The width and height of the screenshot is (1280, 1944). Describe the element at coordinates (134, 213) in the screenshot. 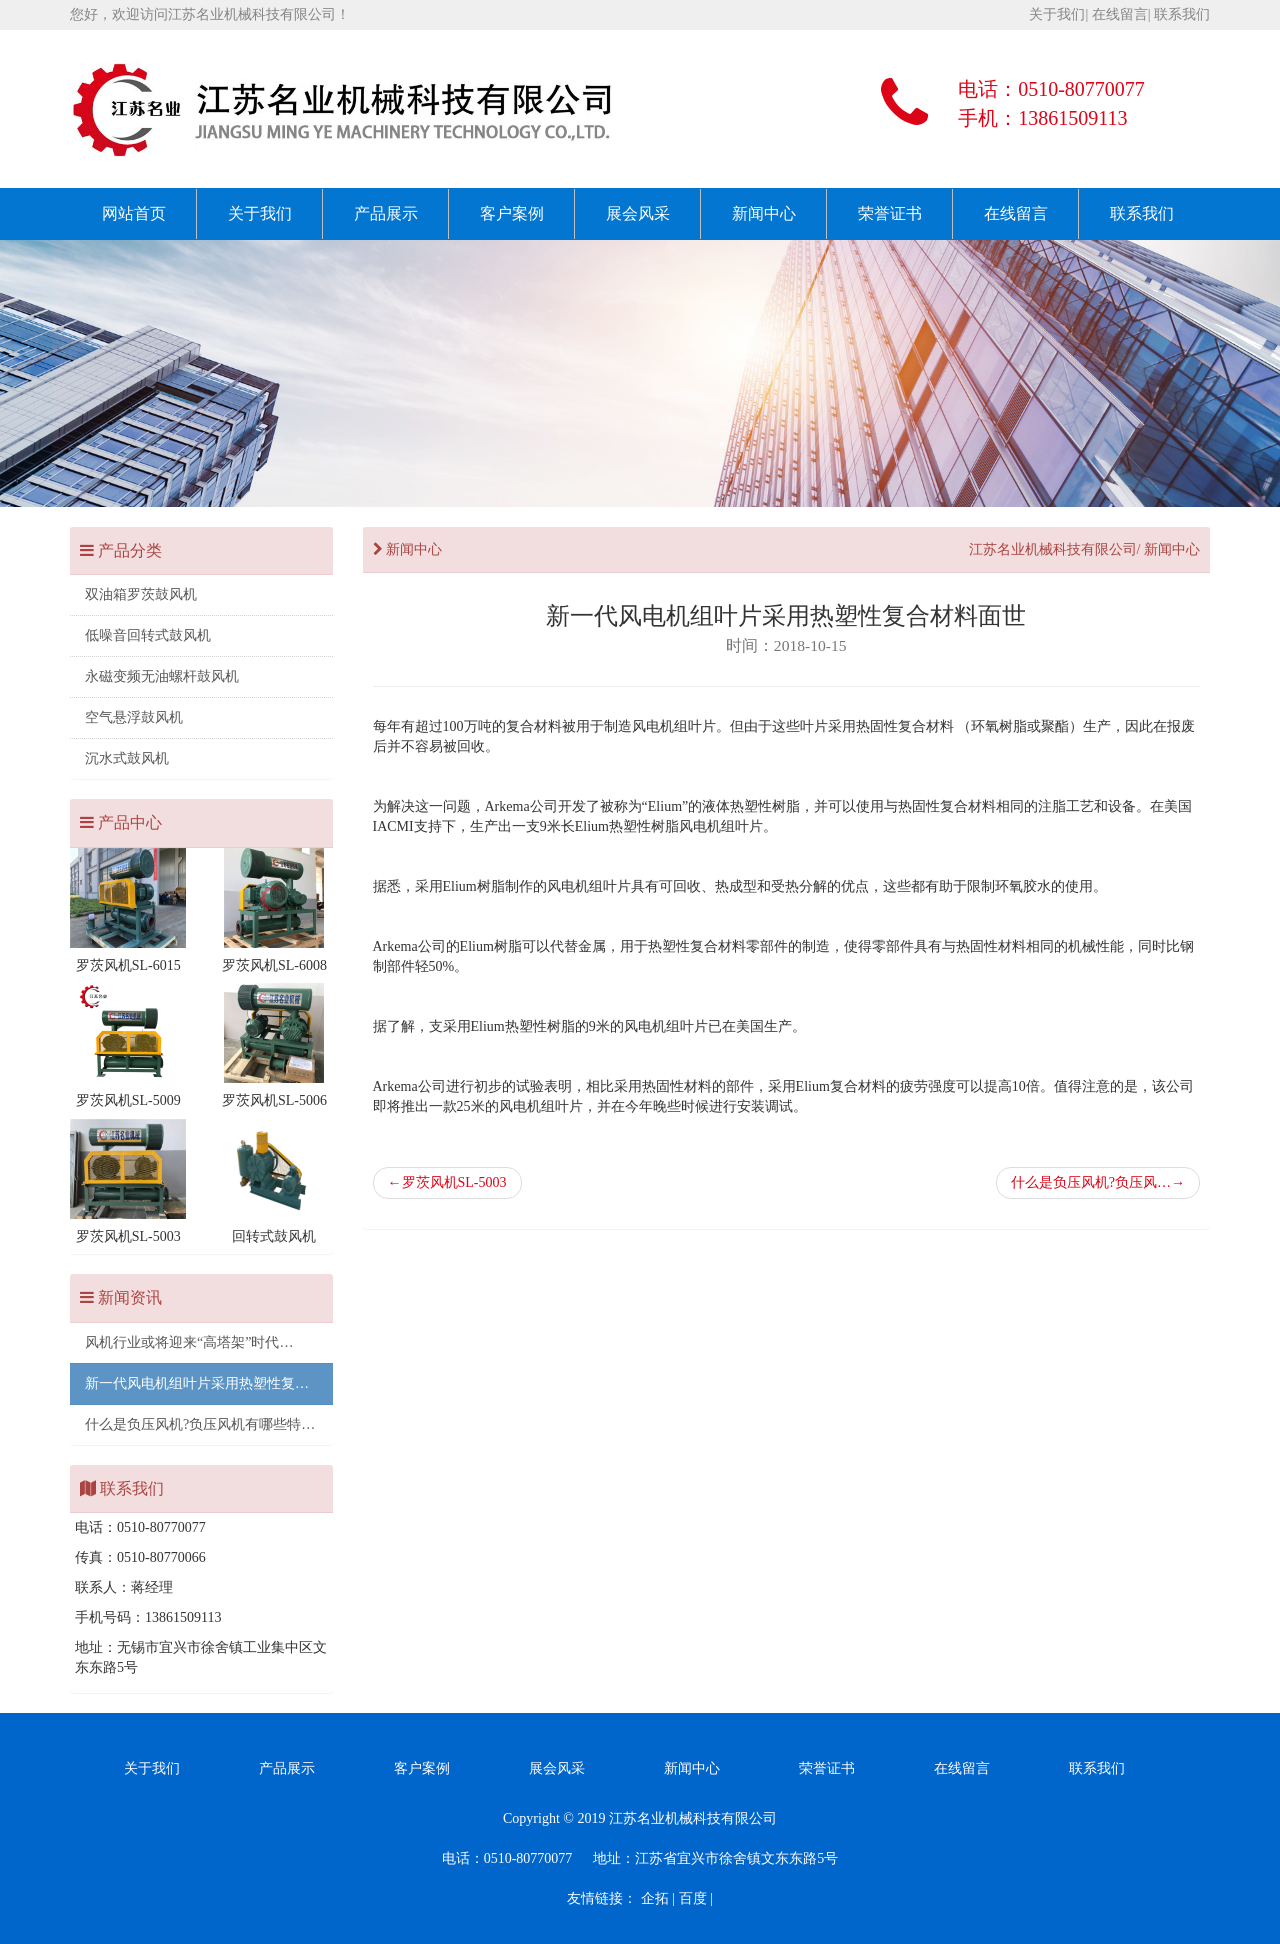

I see `网站首页` at that location.